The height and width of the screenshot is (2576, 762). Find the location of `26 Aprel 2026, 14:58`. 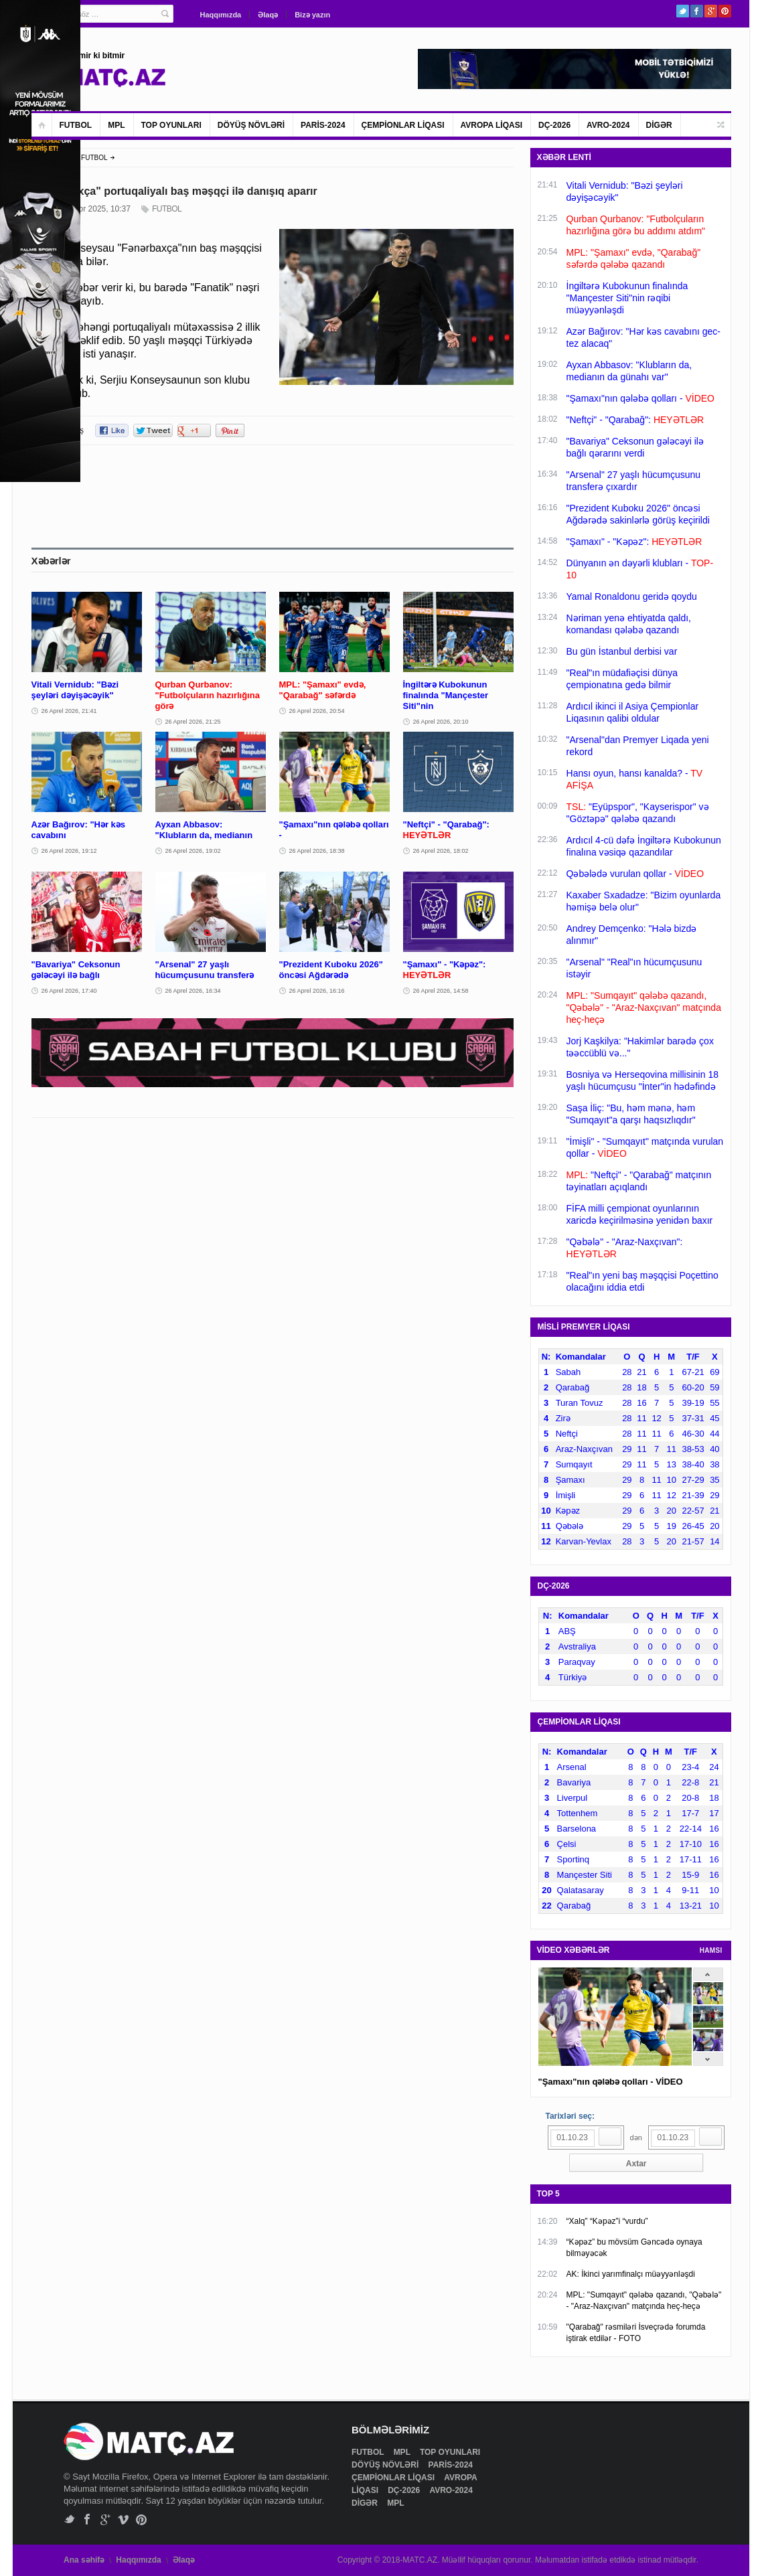

26 Aprel 2026, 14:58 is located at coordinates (441, 990).